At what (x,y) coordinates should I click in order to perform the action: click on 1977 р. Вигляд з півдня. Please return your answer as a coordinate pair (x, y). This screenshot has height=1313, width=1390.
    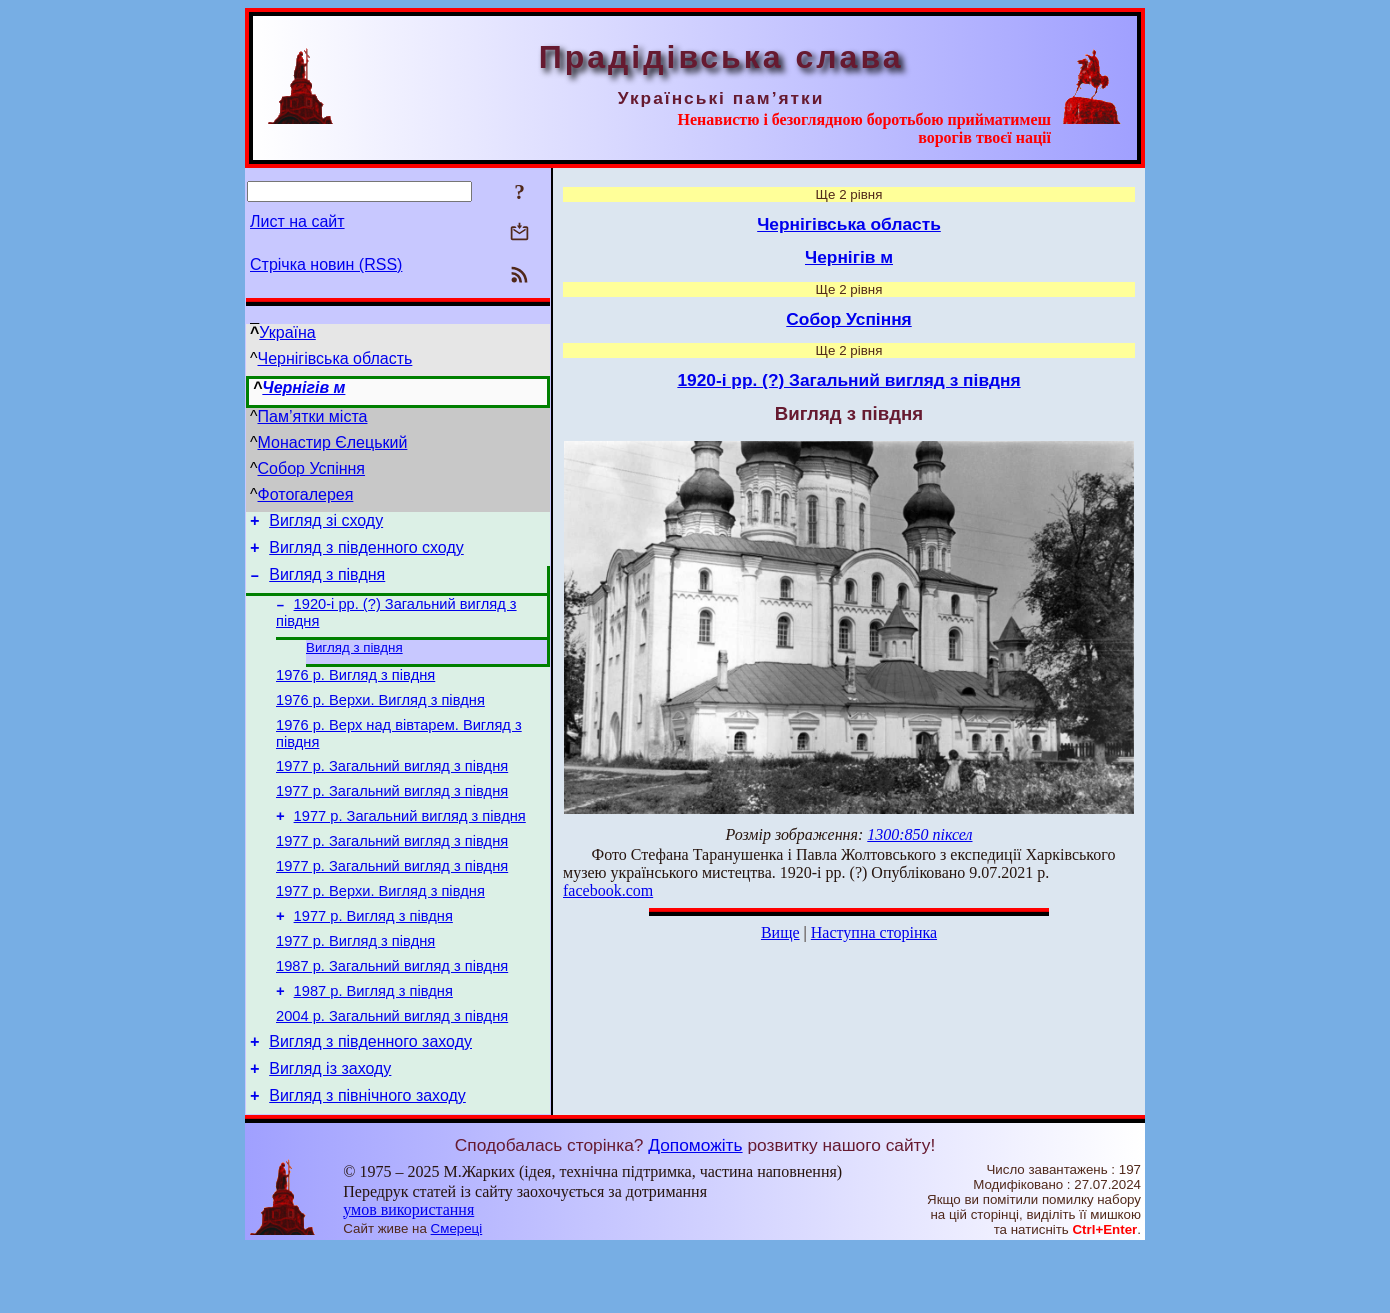
    Looking at the image, I should click on (373, 960).